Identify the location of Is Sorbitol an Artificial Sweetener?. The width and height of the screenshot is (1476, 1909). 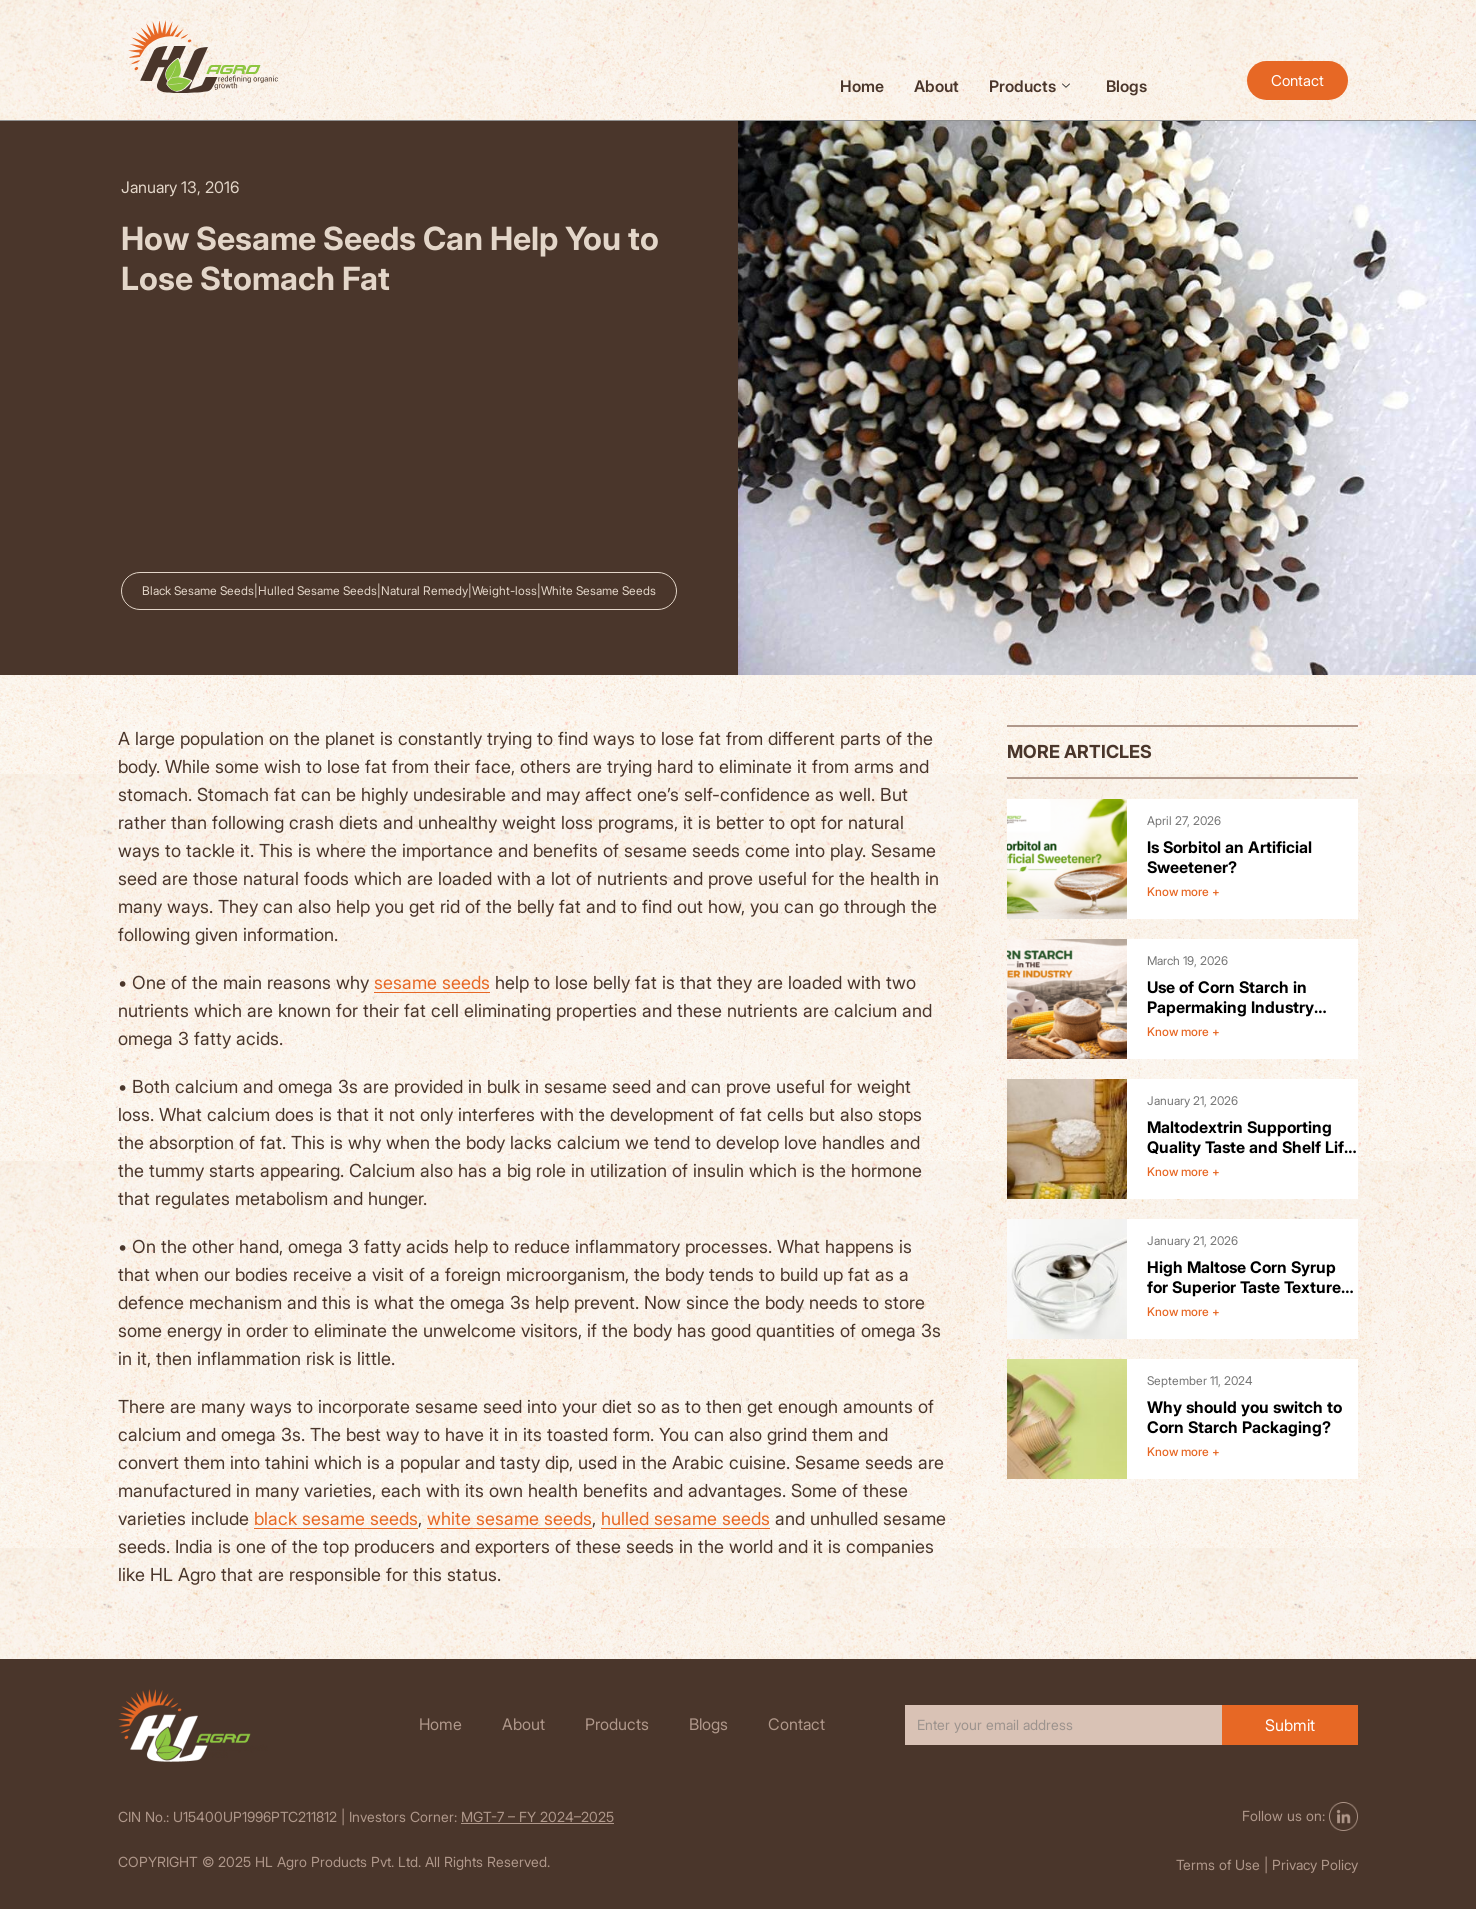
(1229, 857).